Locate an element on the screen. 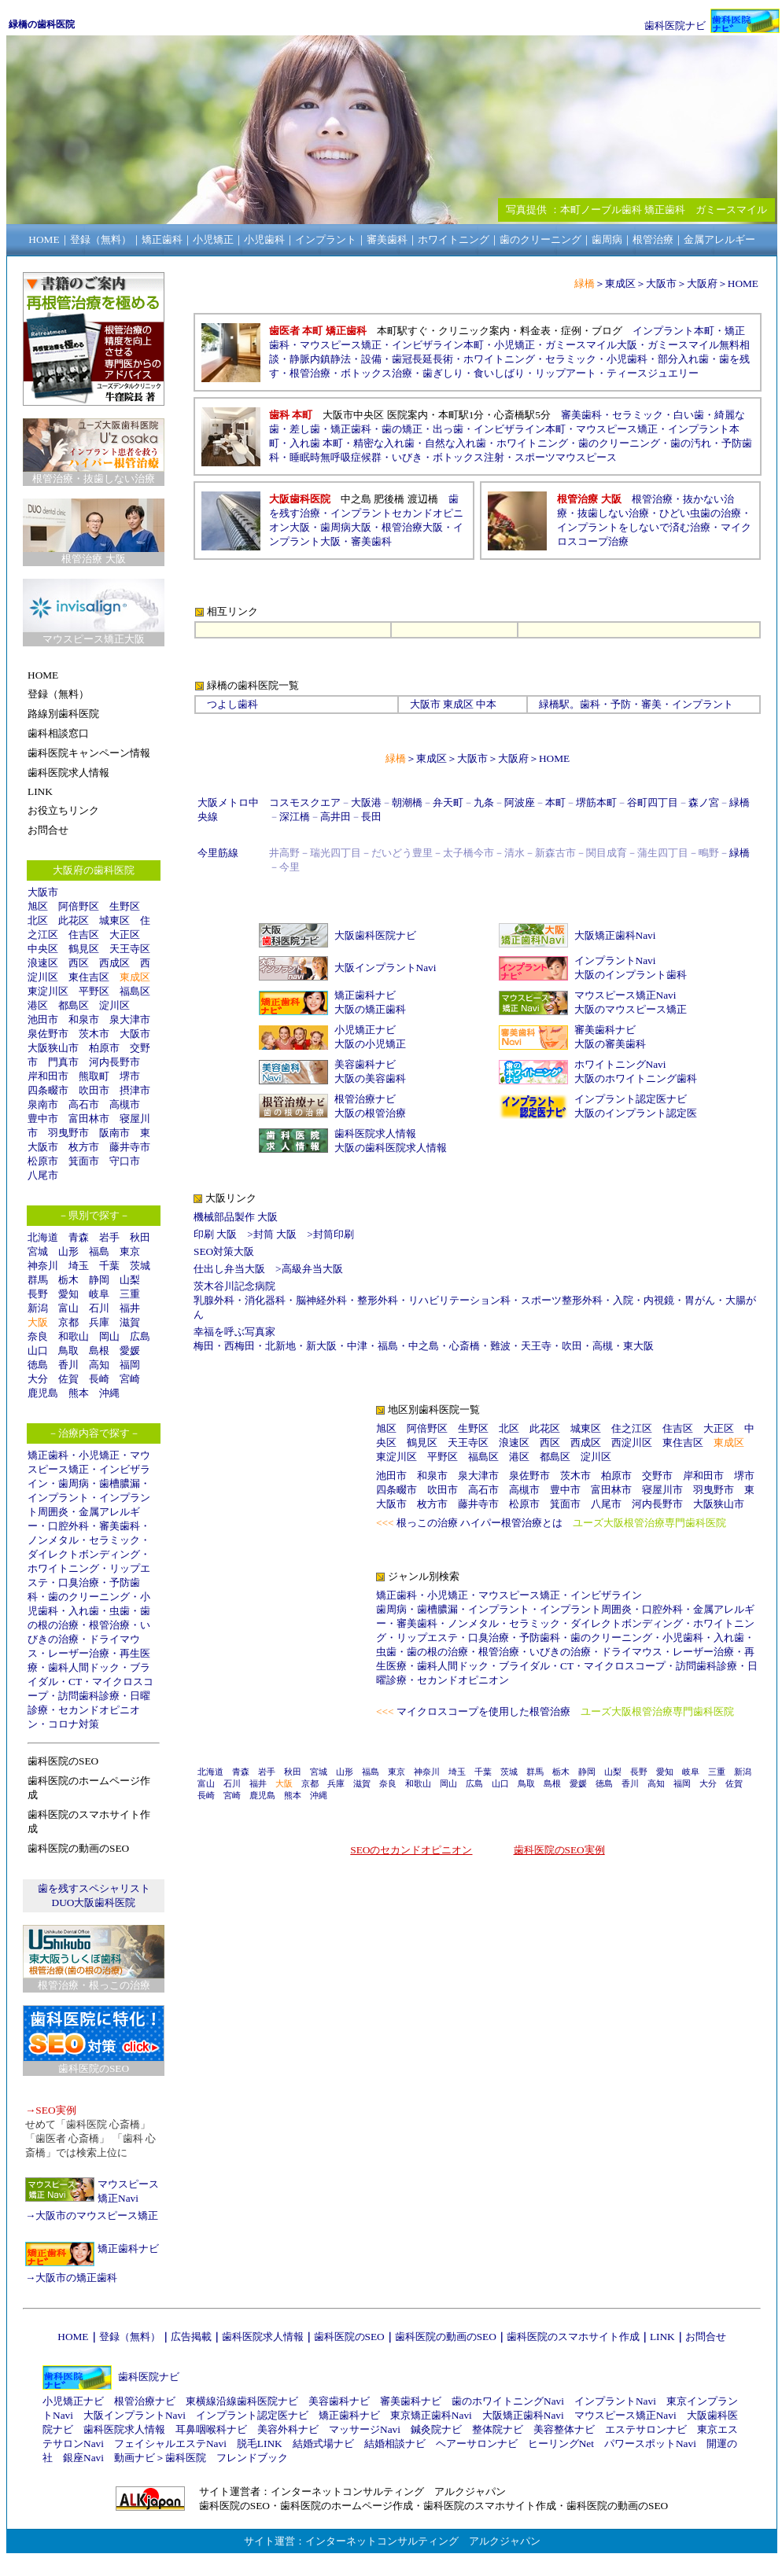  難波 is located at coordinates (500, 1346).